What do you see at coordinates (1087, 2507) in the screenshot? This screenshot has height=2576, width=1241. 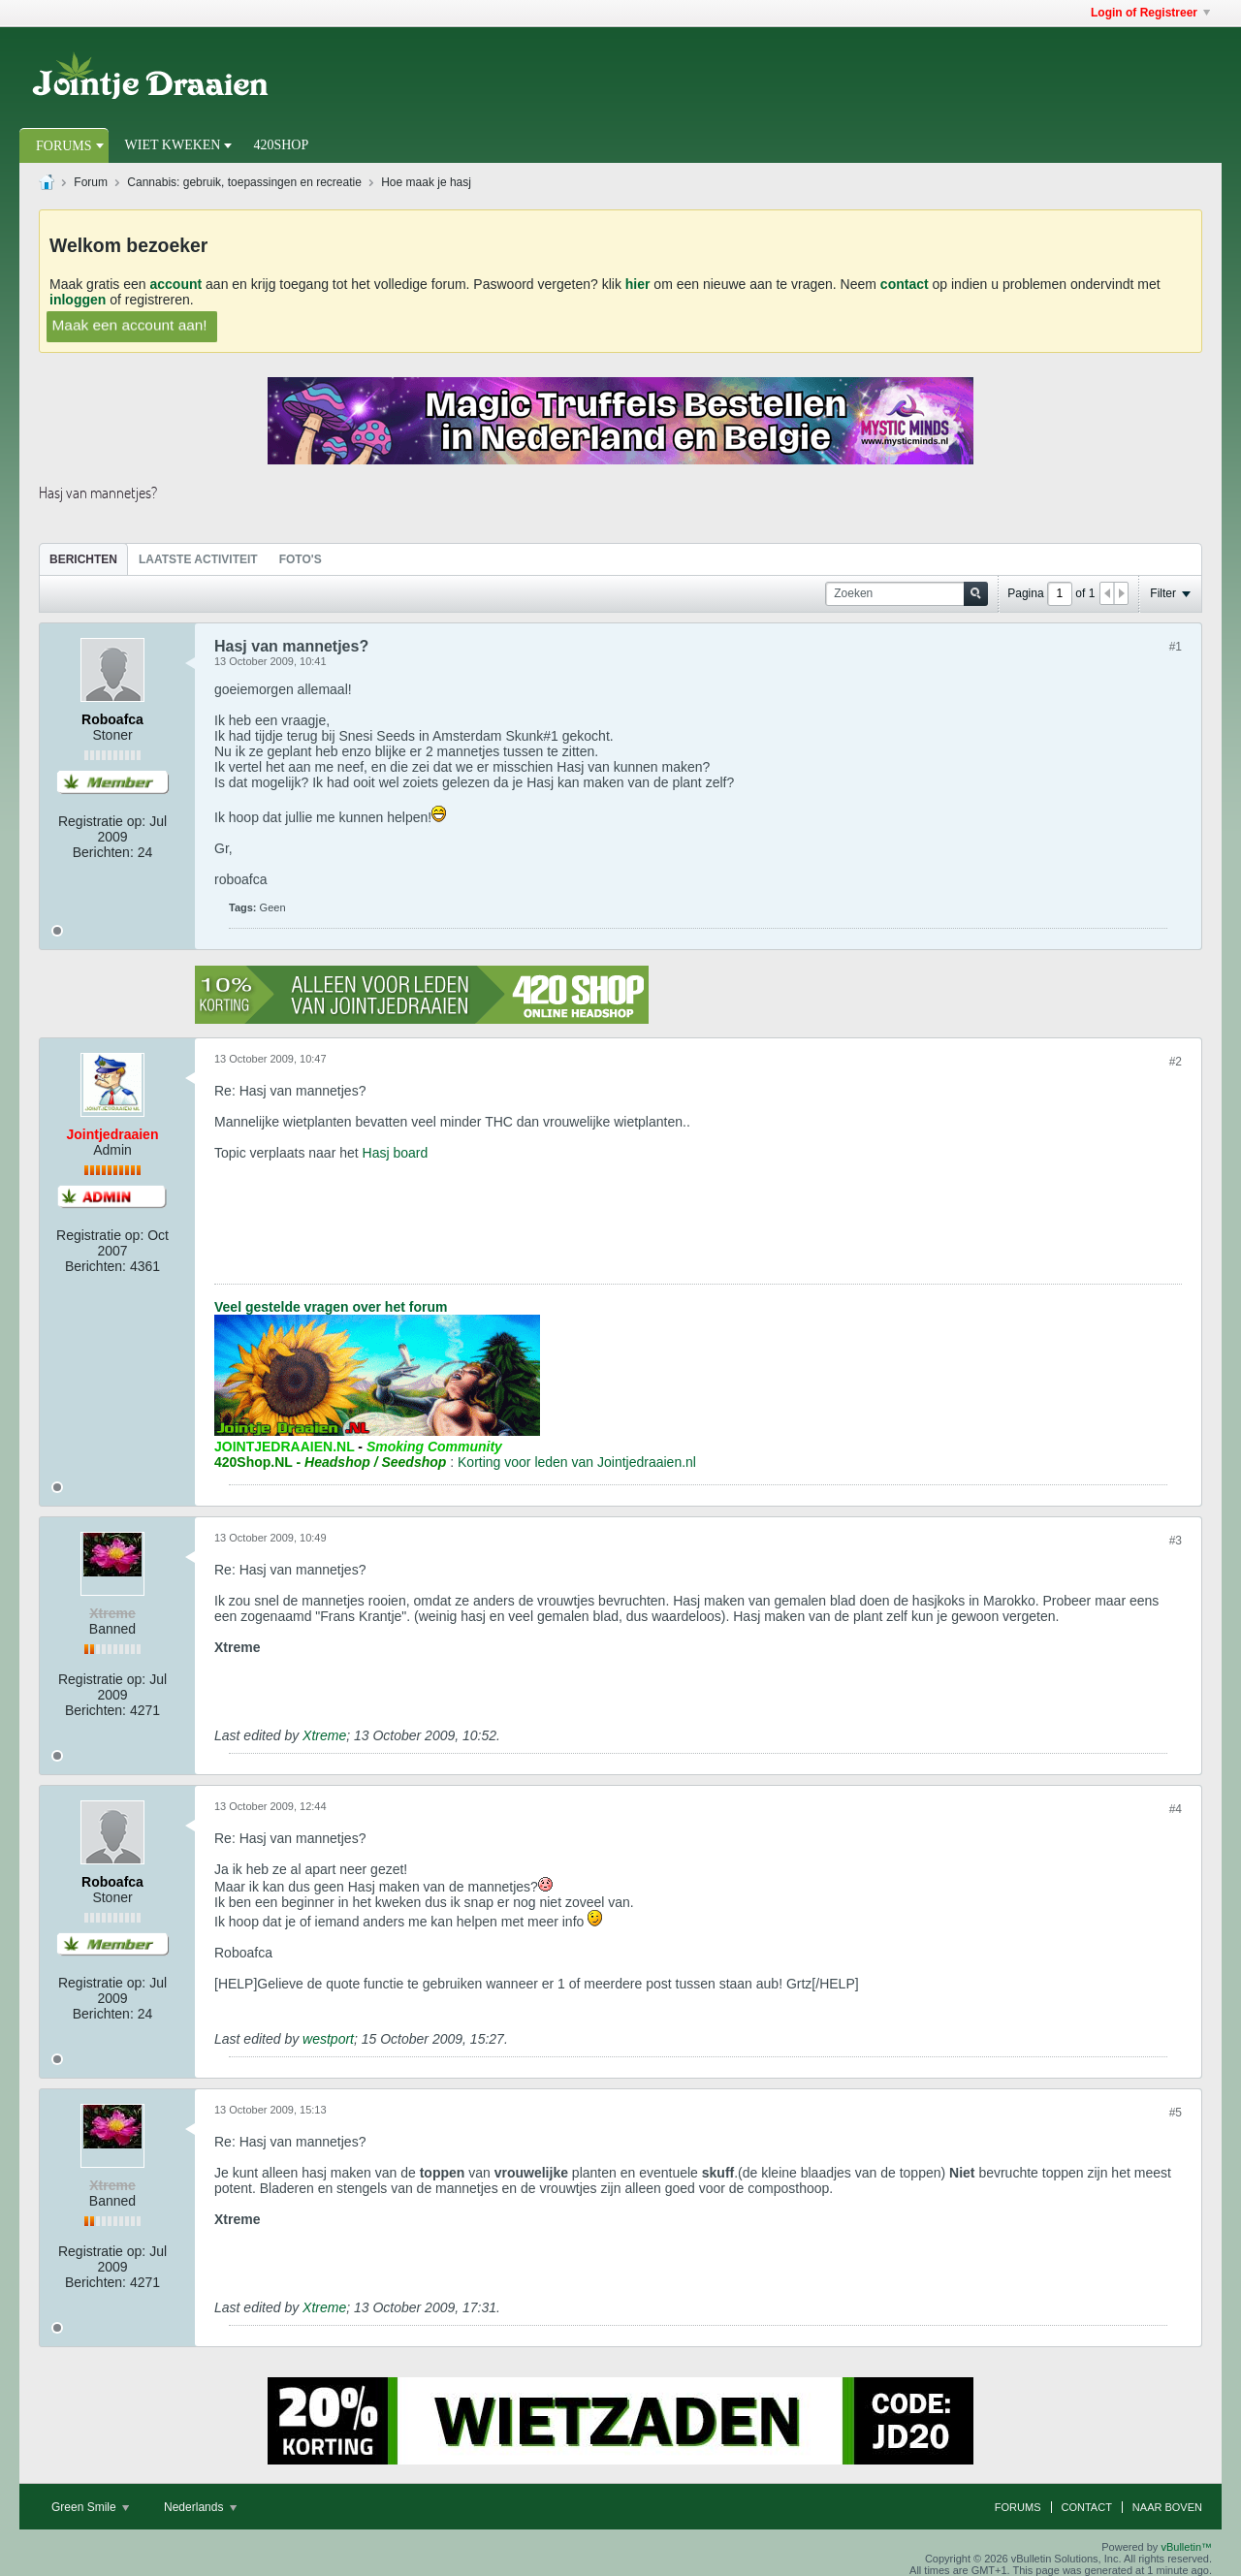 I see `Contact` at bounding box center [1087, 2507].